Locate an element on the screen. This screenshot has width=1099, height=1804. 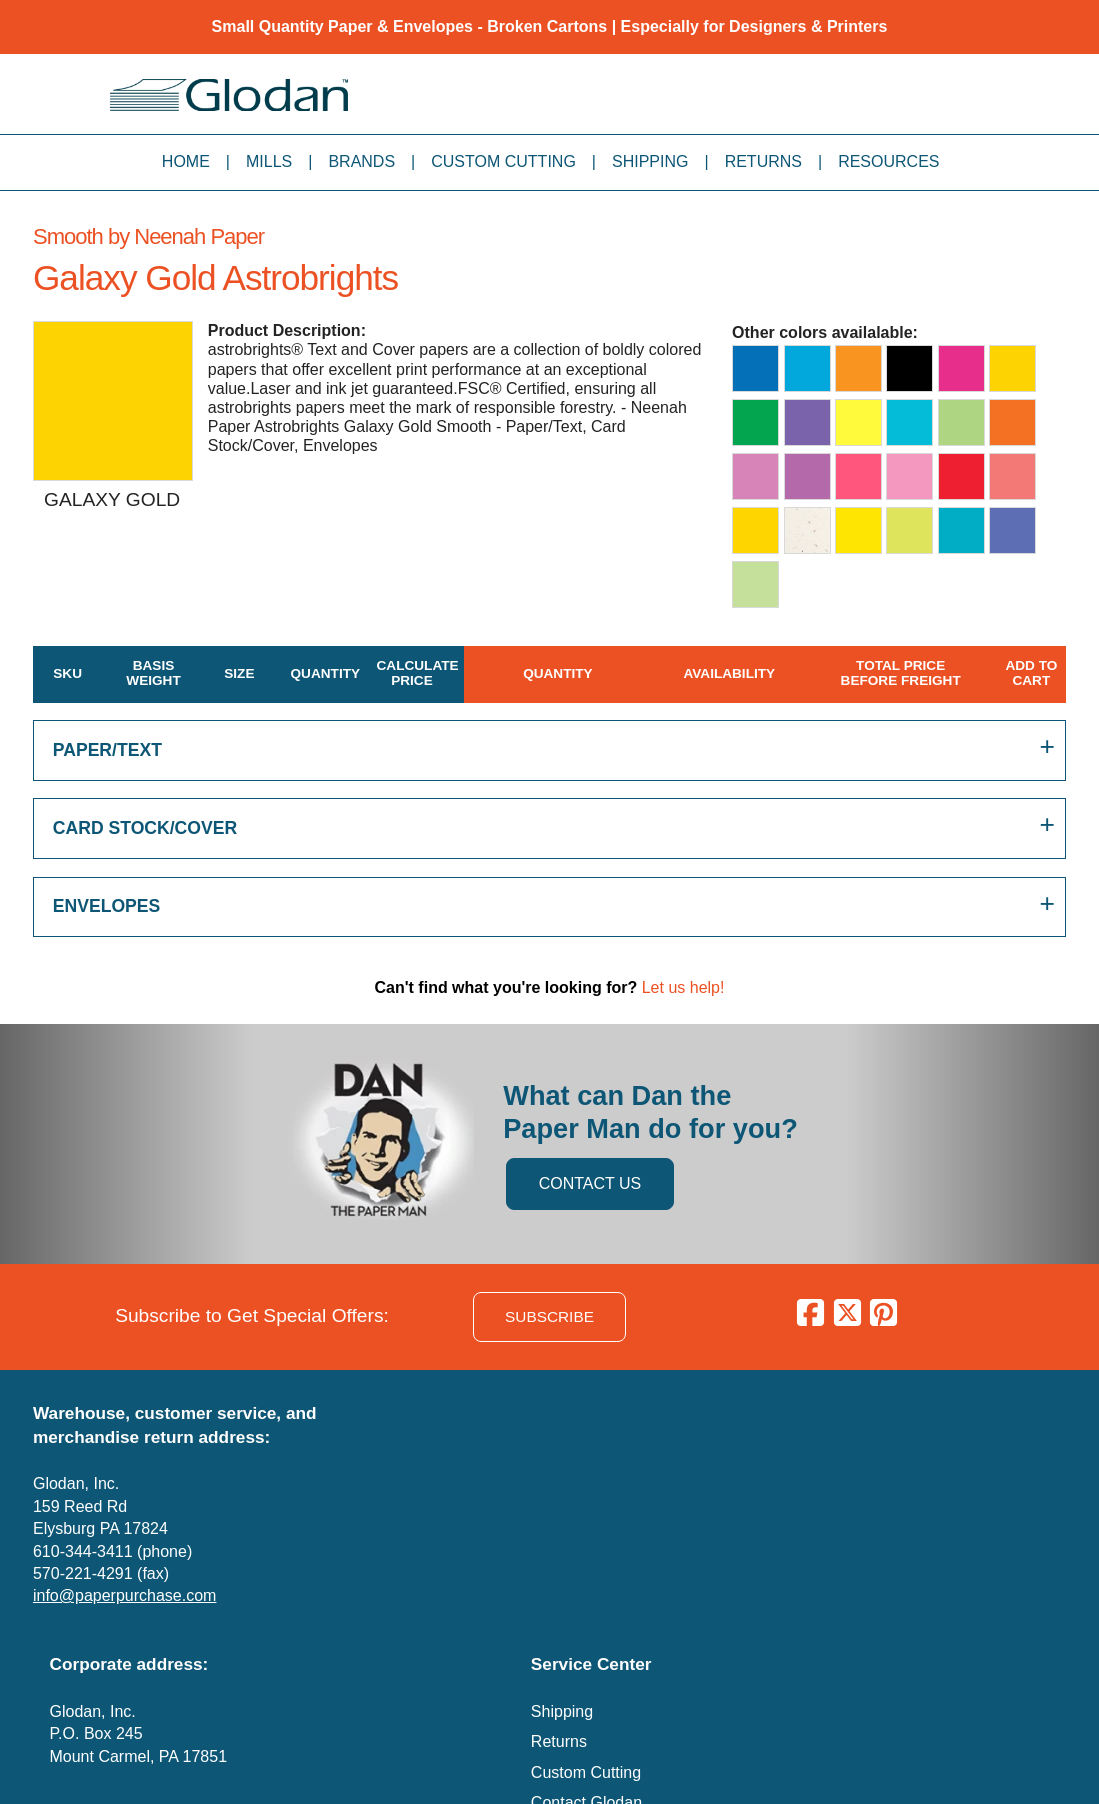
Returns is located at coordinates (763, 161).